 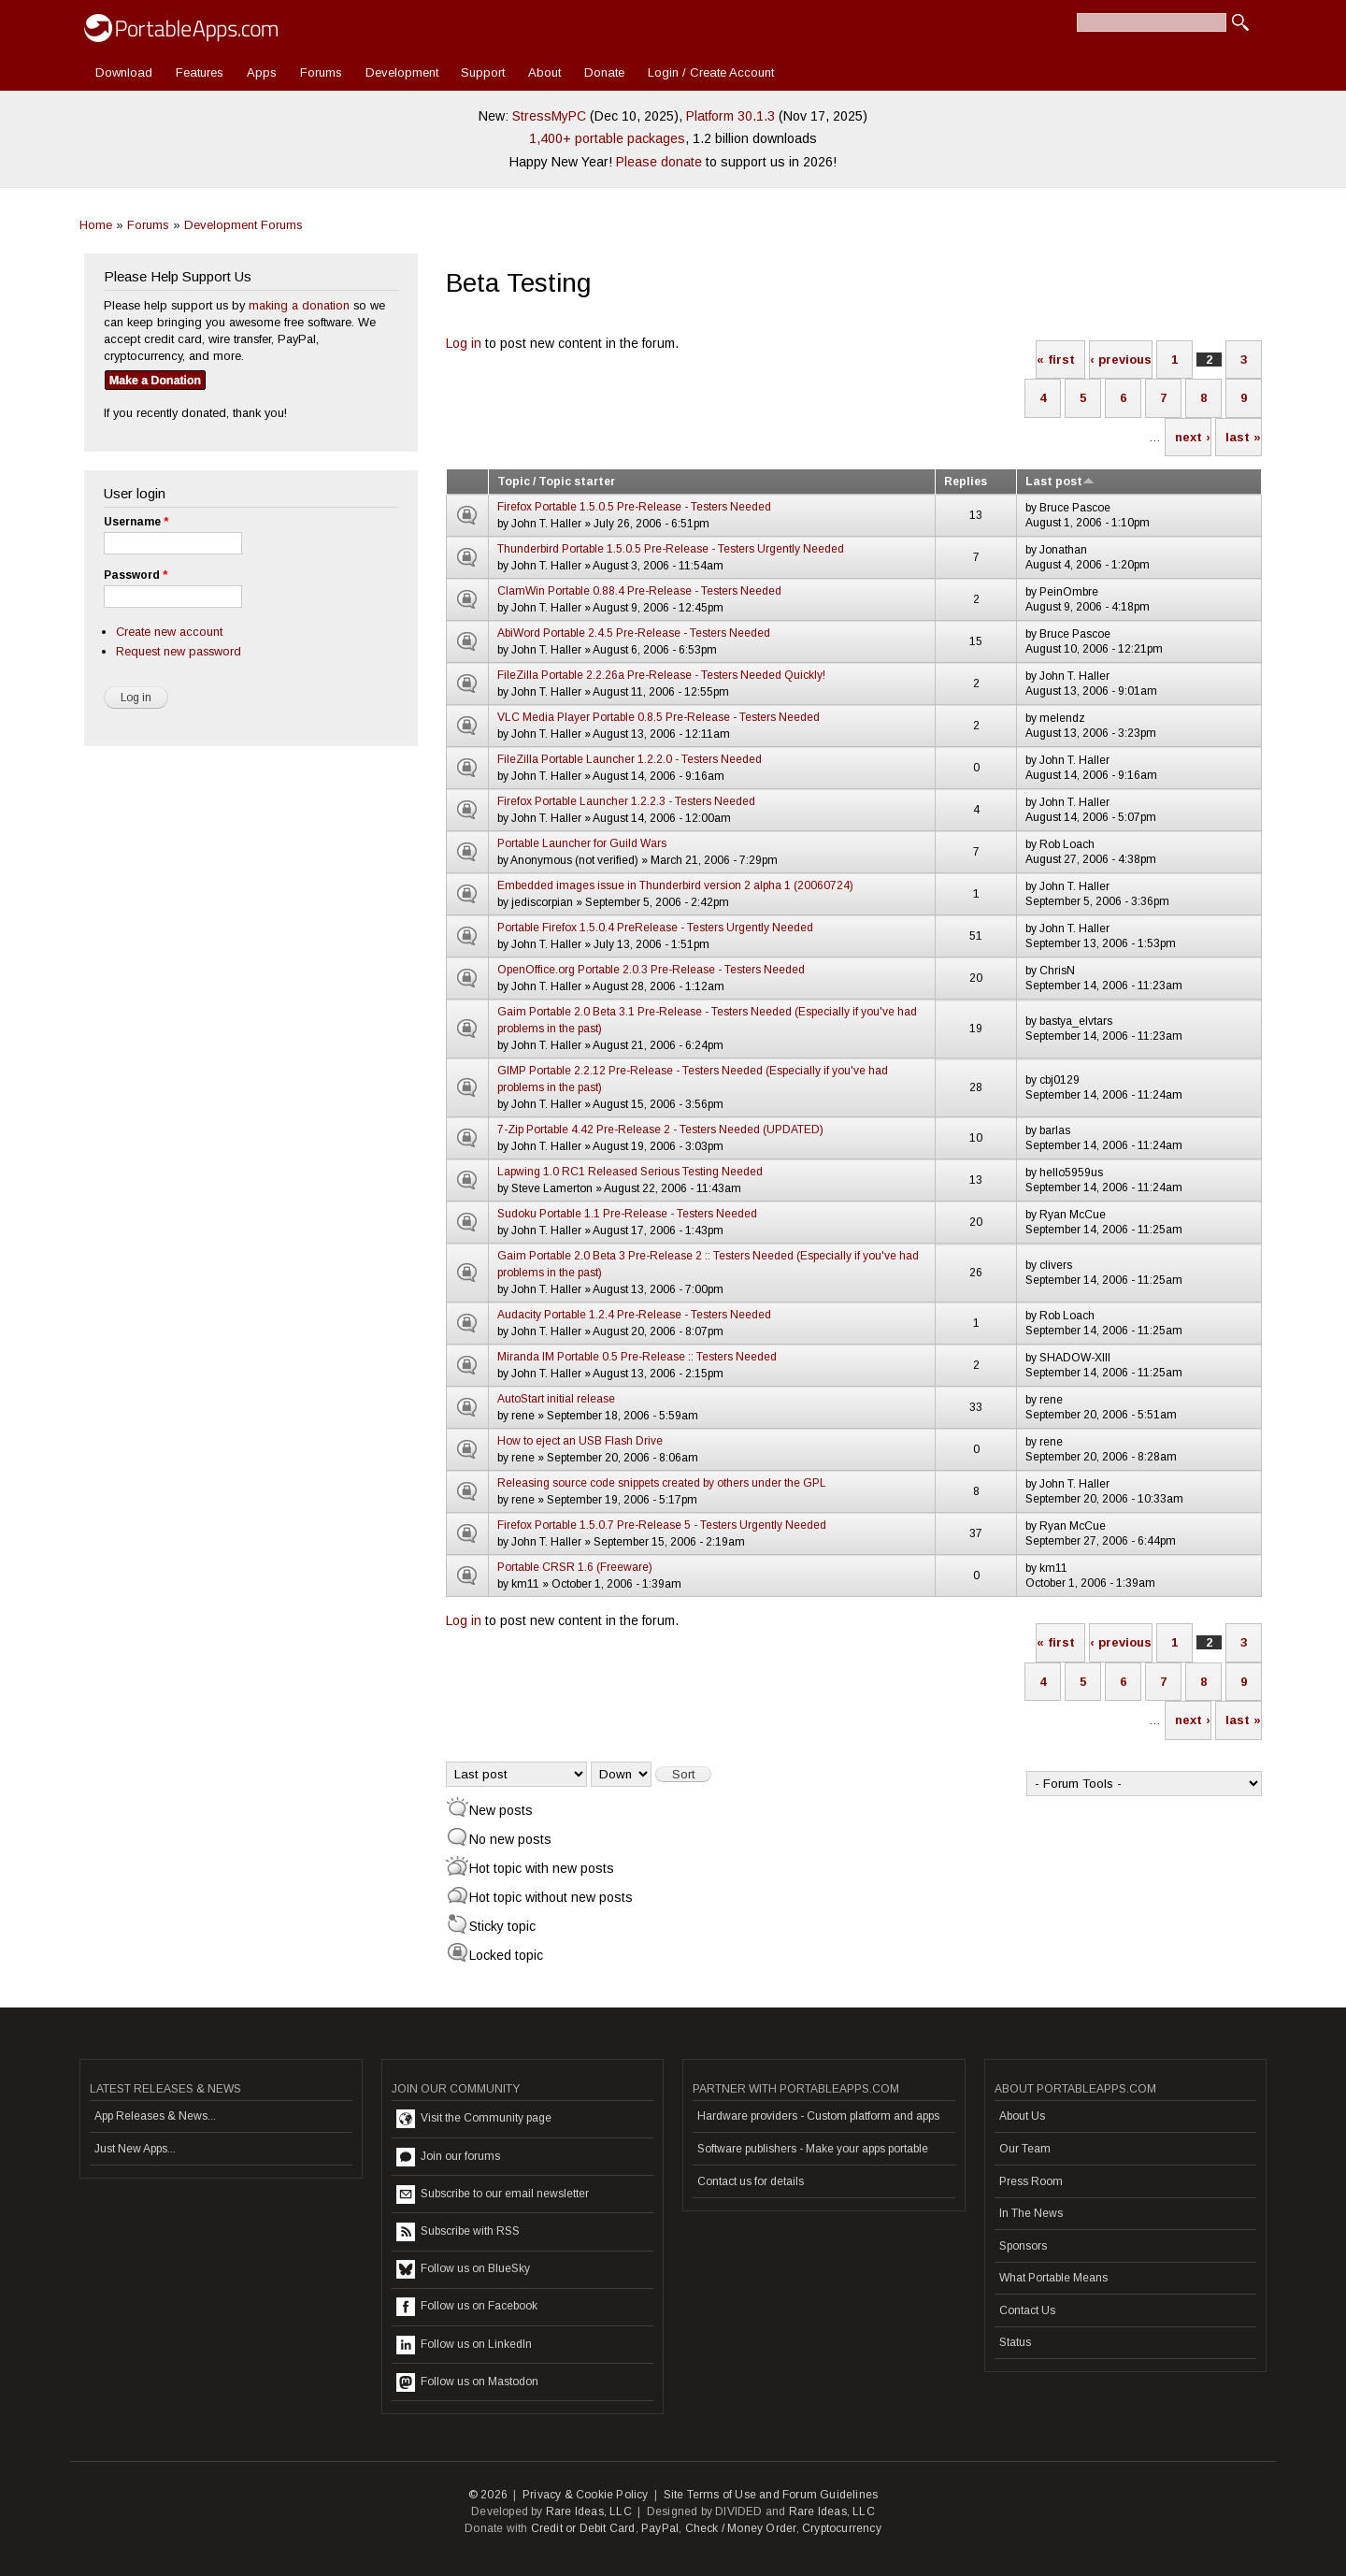 I want to click on Follow us on LinkedIn, so click(x=464, y=2345).